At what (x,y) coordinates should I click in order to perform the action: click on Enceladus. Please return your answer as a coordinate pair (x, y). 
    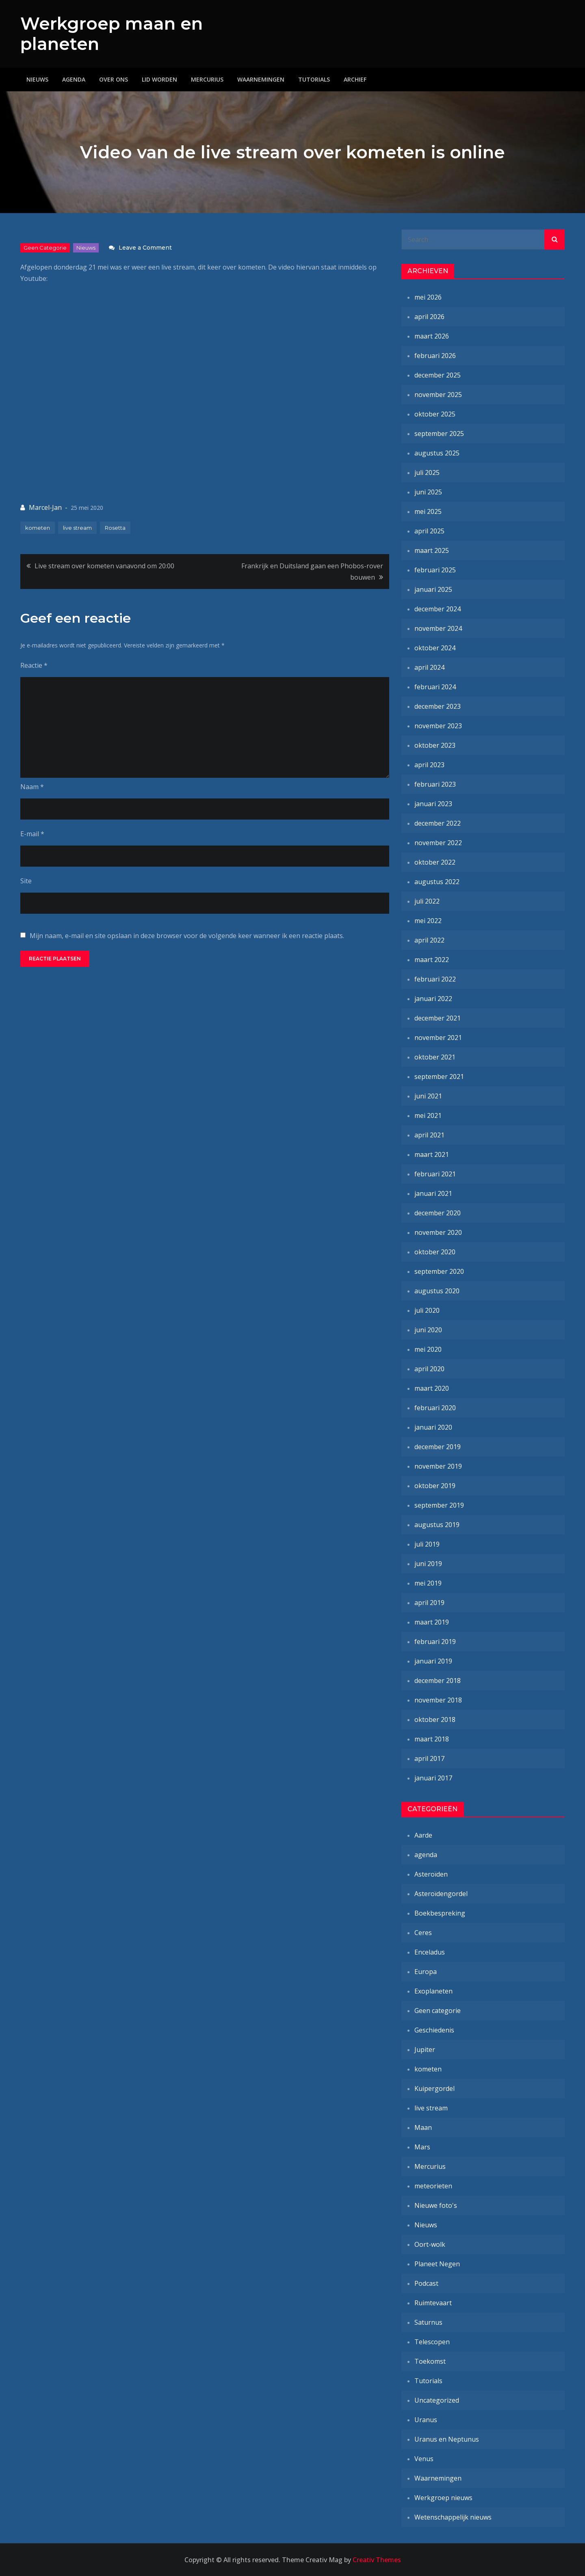
    Looking at the image, I should click on (429, 1952).